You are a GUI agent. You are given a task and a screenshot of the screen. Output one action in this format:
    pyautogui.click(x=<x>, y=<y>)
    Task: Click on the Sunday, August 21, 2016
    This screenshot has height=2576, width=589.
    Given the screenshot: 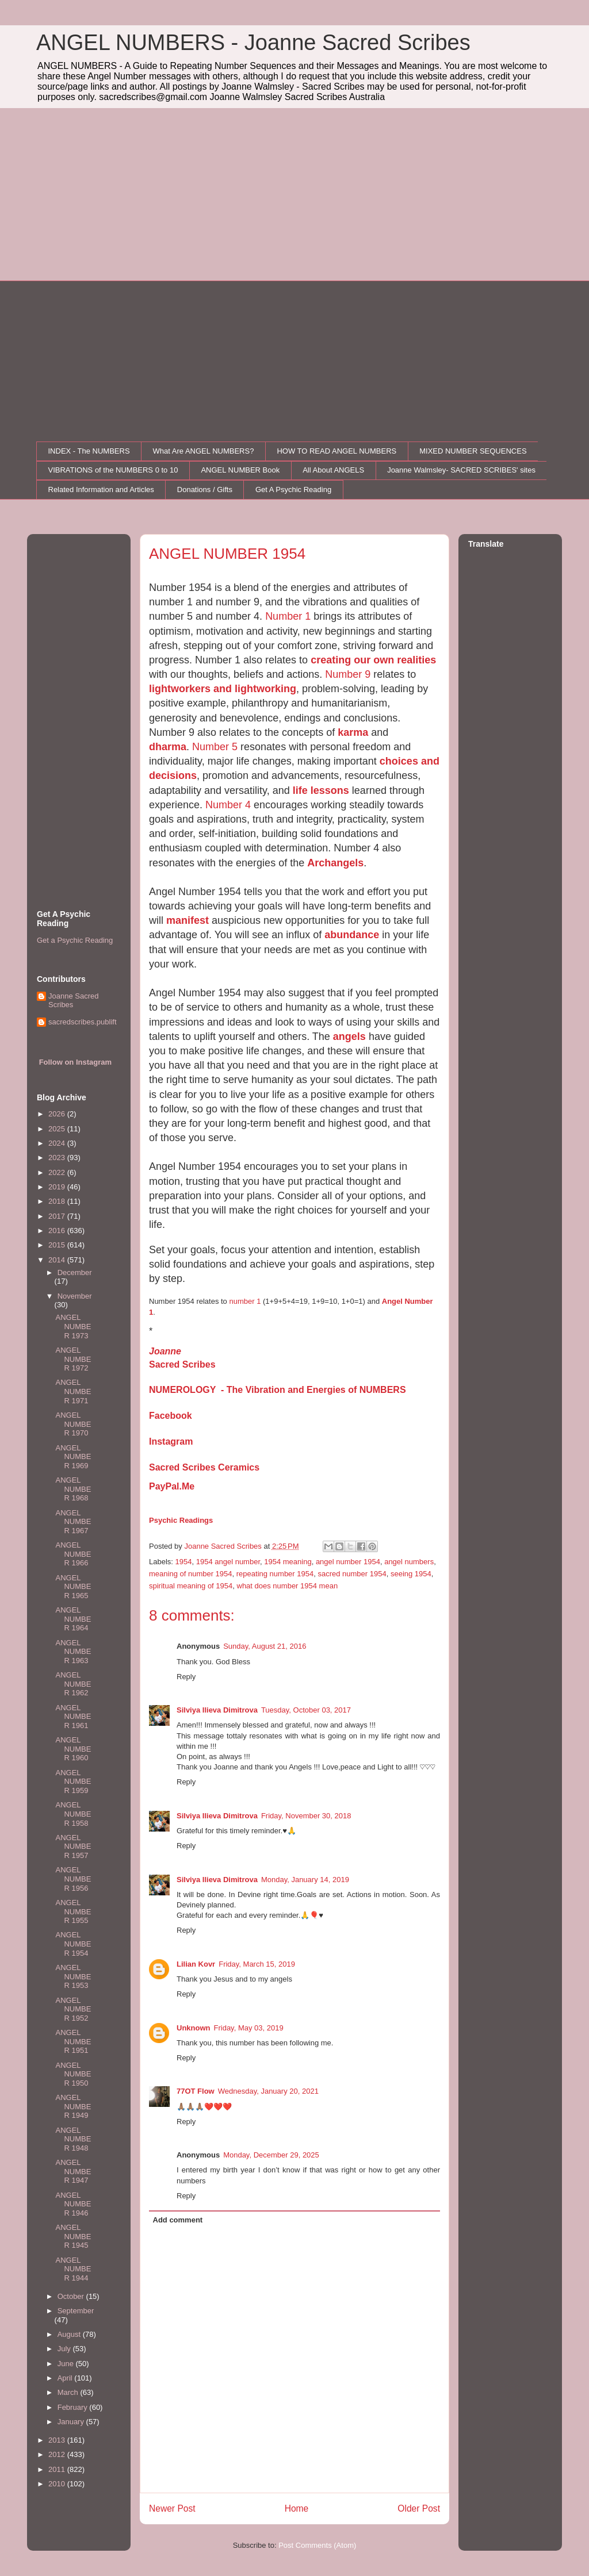 What is the action you would take?
    pyautogui.click(x=264, y=1646)
    